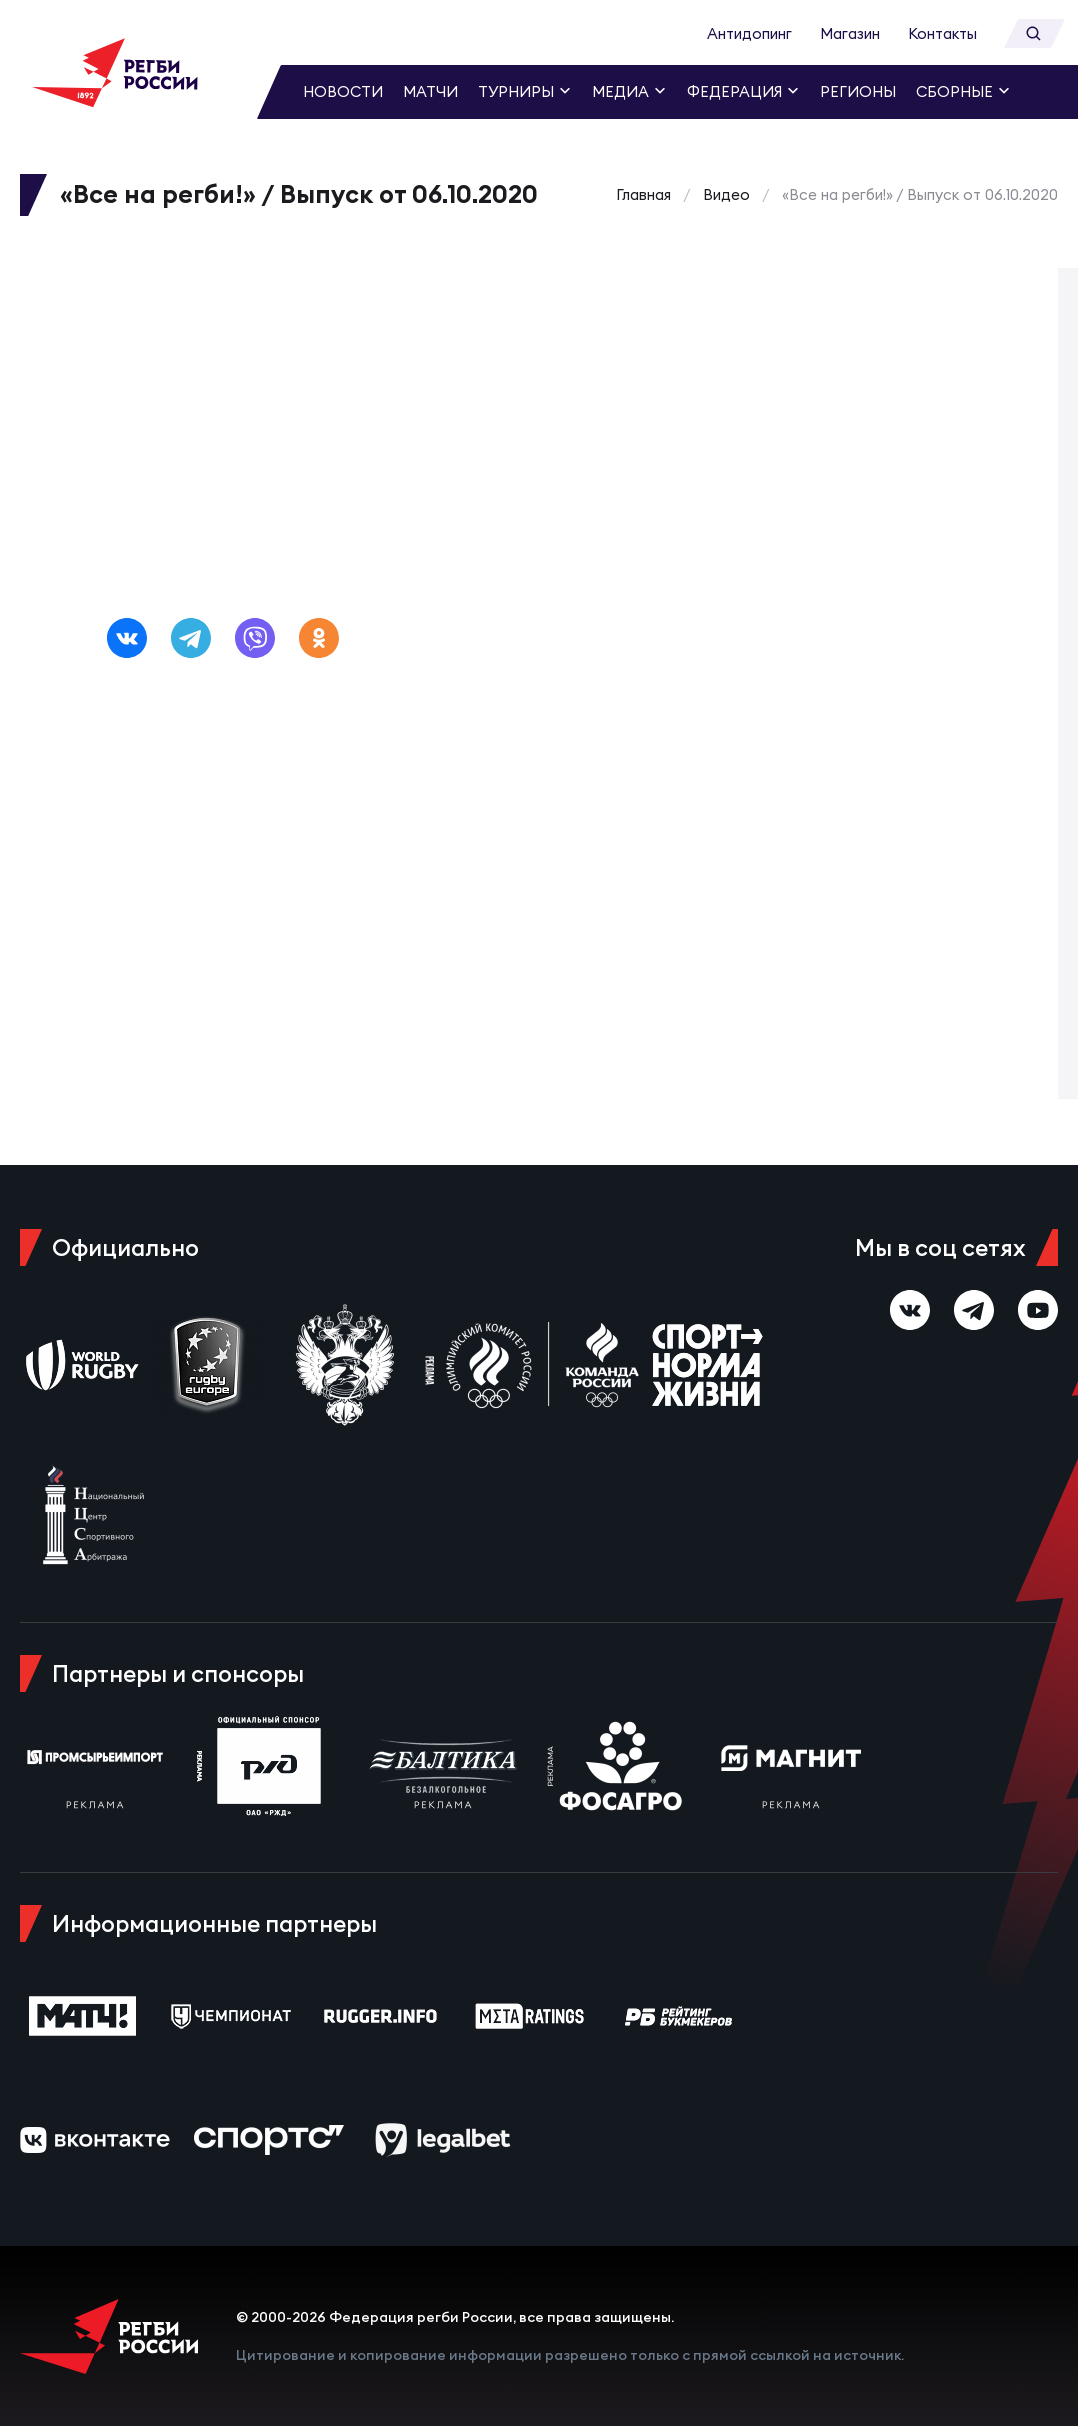  What do you see at coordinates (850, 33) in the screenshot?
I see `Магазин` at bounding box center [850, 33].